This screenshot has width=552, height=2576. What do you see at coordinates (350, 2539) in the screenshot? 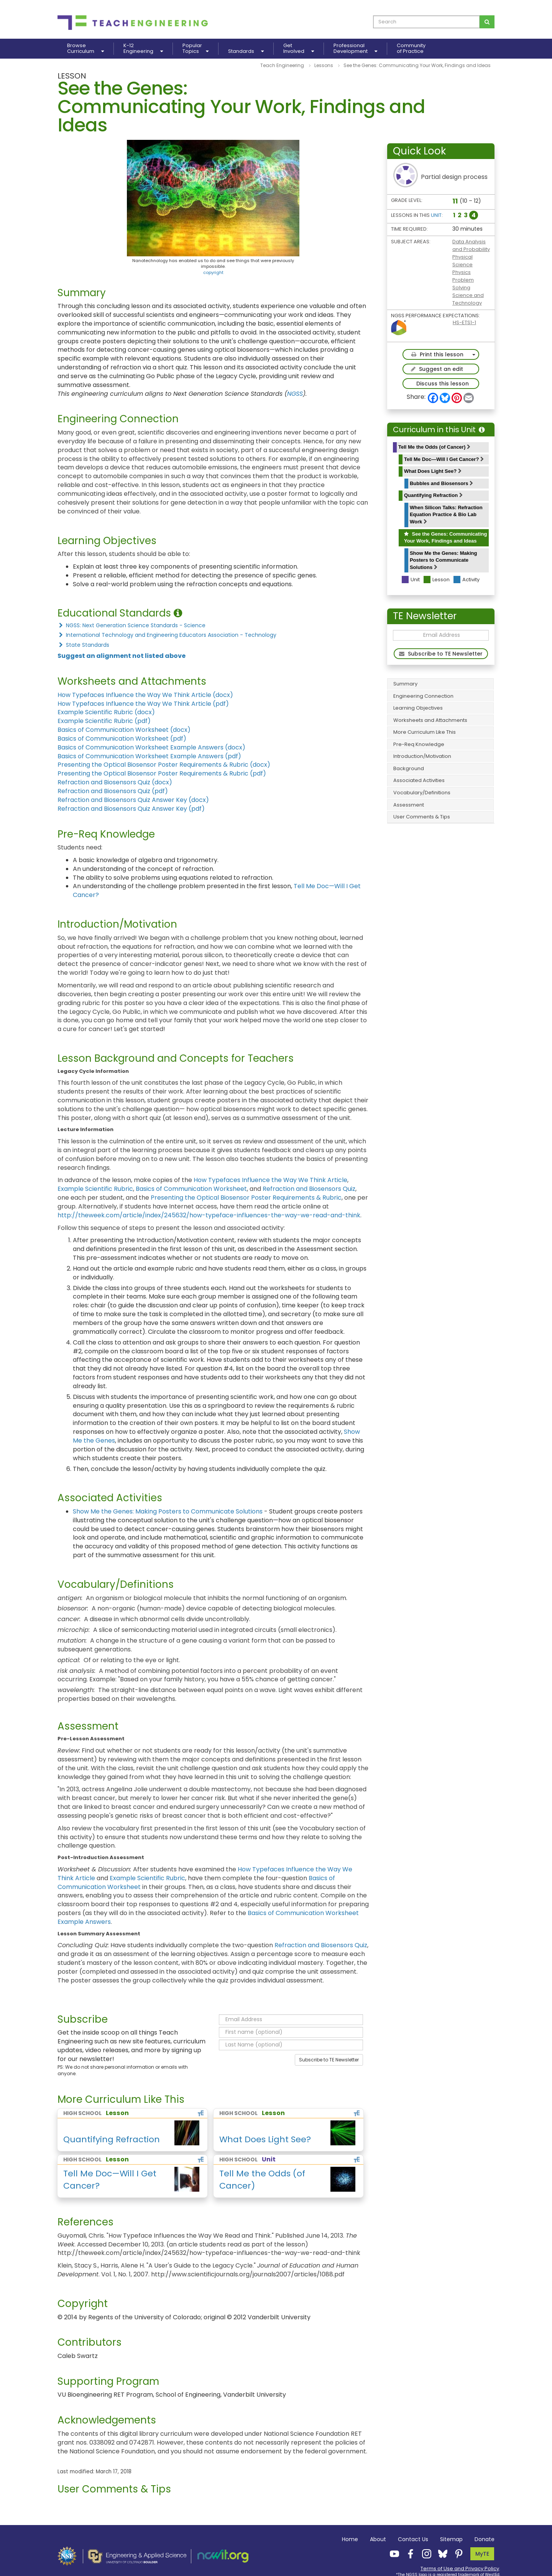
I see `Home` at bounding box center [350, 2539].